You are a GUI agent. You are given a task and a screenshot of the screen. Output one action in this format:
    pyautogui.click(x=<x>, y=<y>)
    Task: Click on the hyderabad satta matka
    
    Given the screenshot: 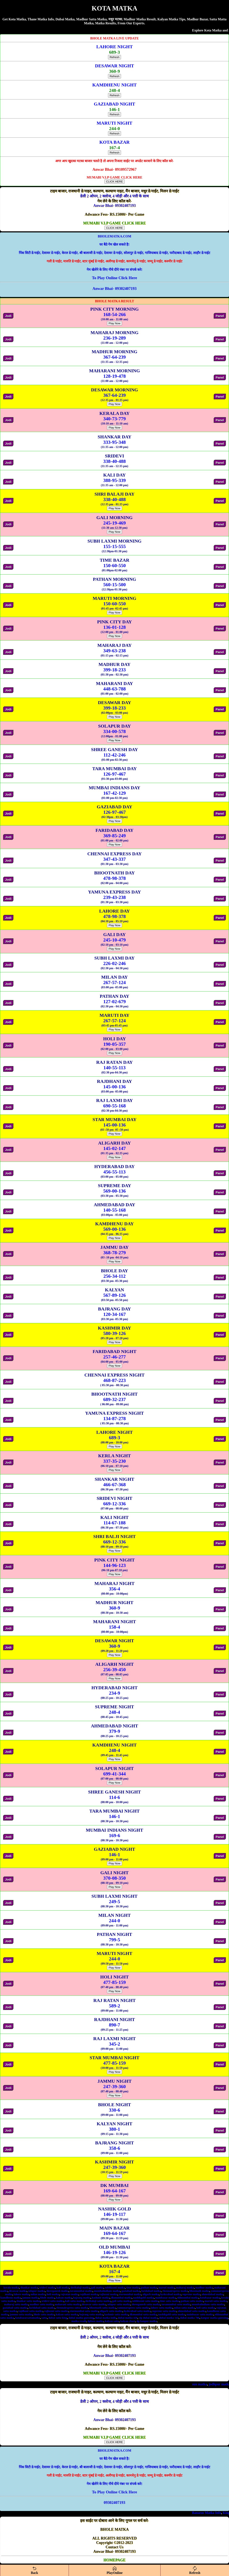 What is the action you would take?
    pyautogui.click(x=137, y=2311)
    